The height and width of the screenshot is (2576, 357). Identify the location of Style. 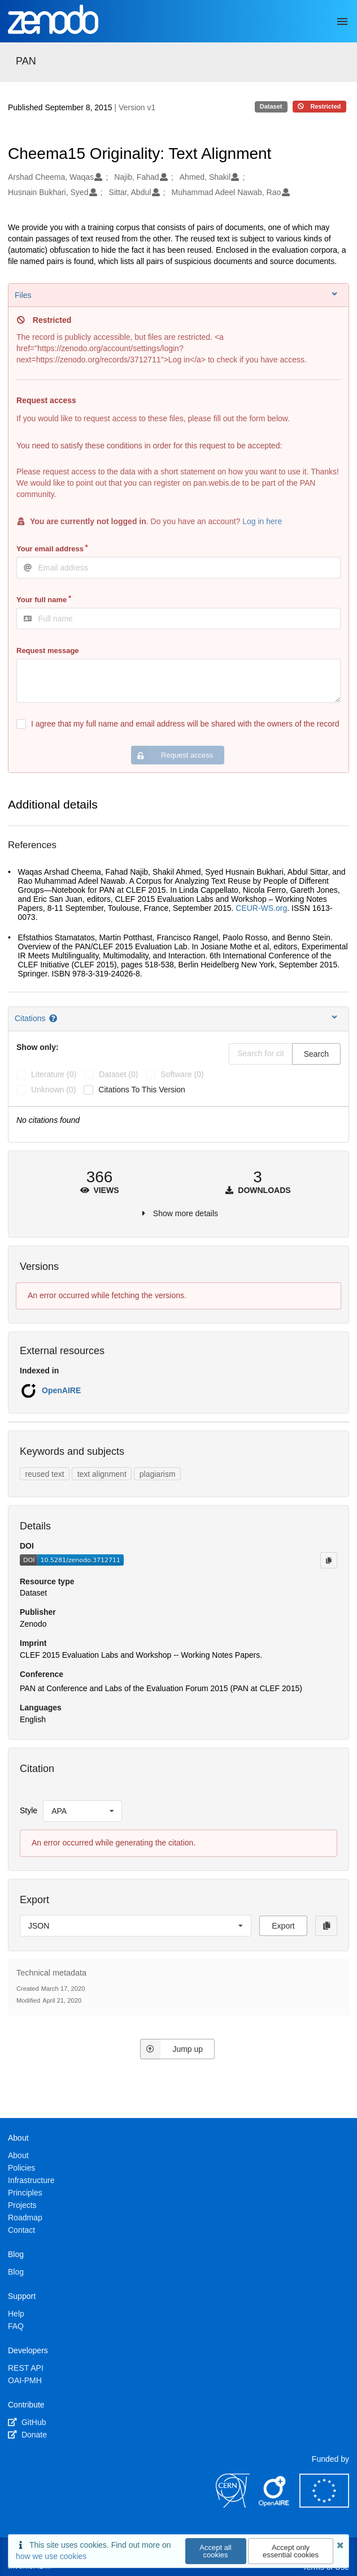
(28, 1810).